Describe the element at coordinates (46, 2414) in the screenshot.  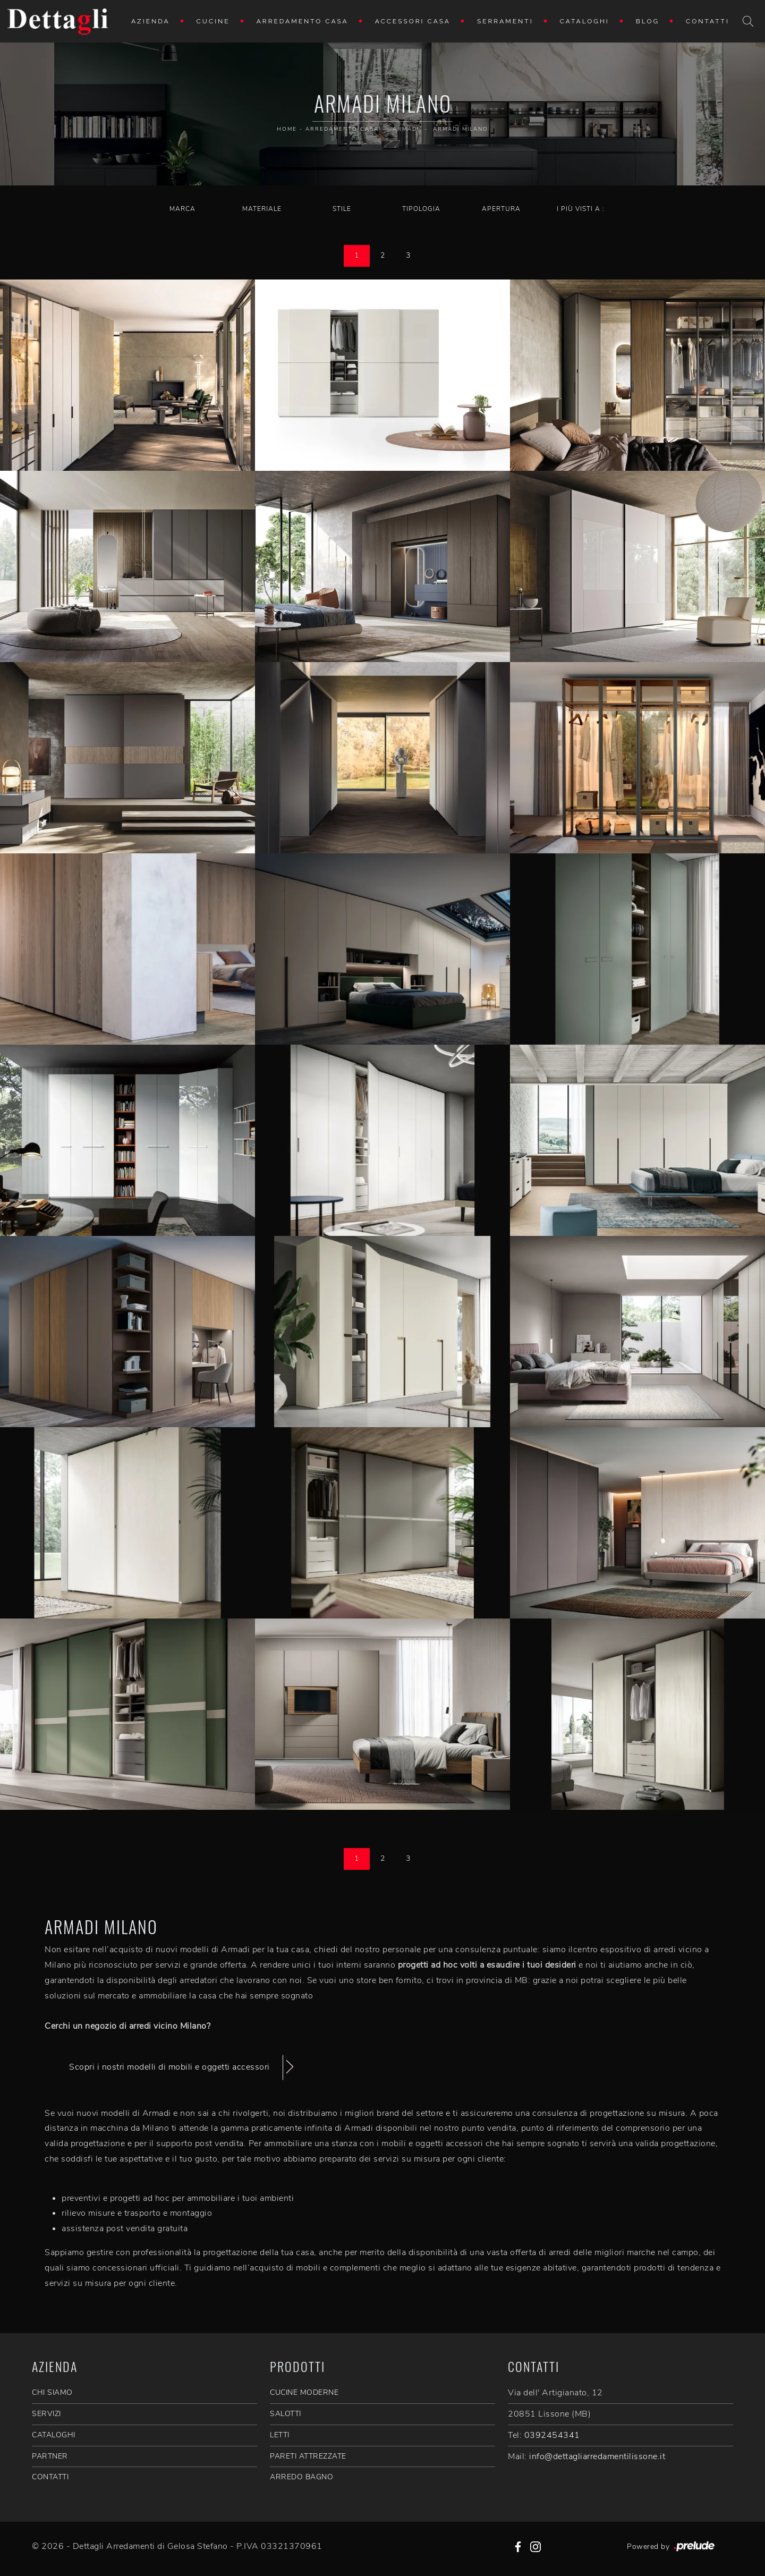
I see `SERVIZI` at that location.